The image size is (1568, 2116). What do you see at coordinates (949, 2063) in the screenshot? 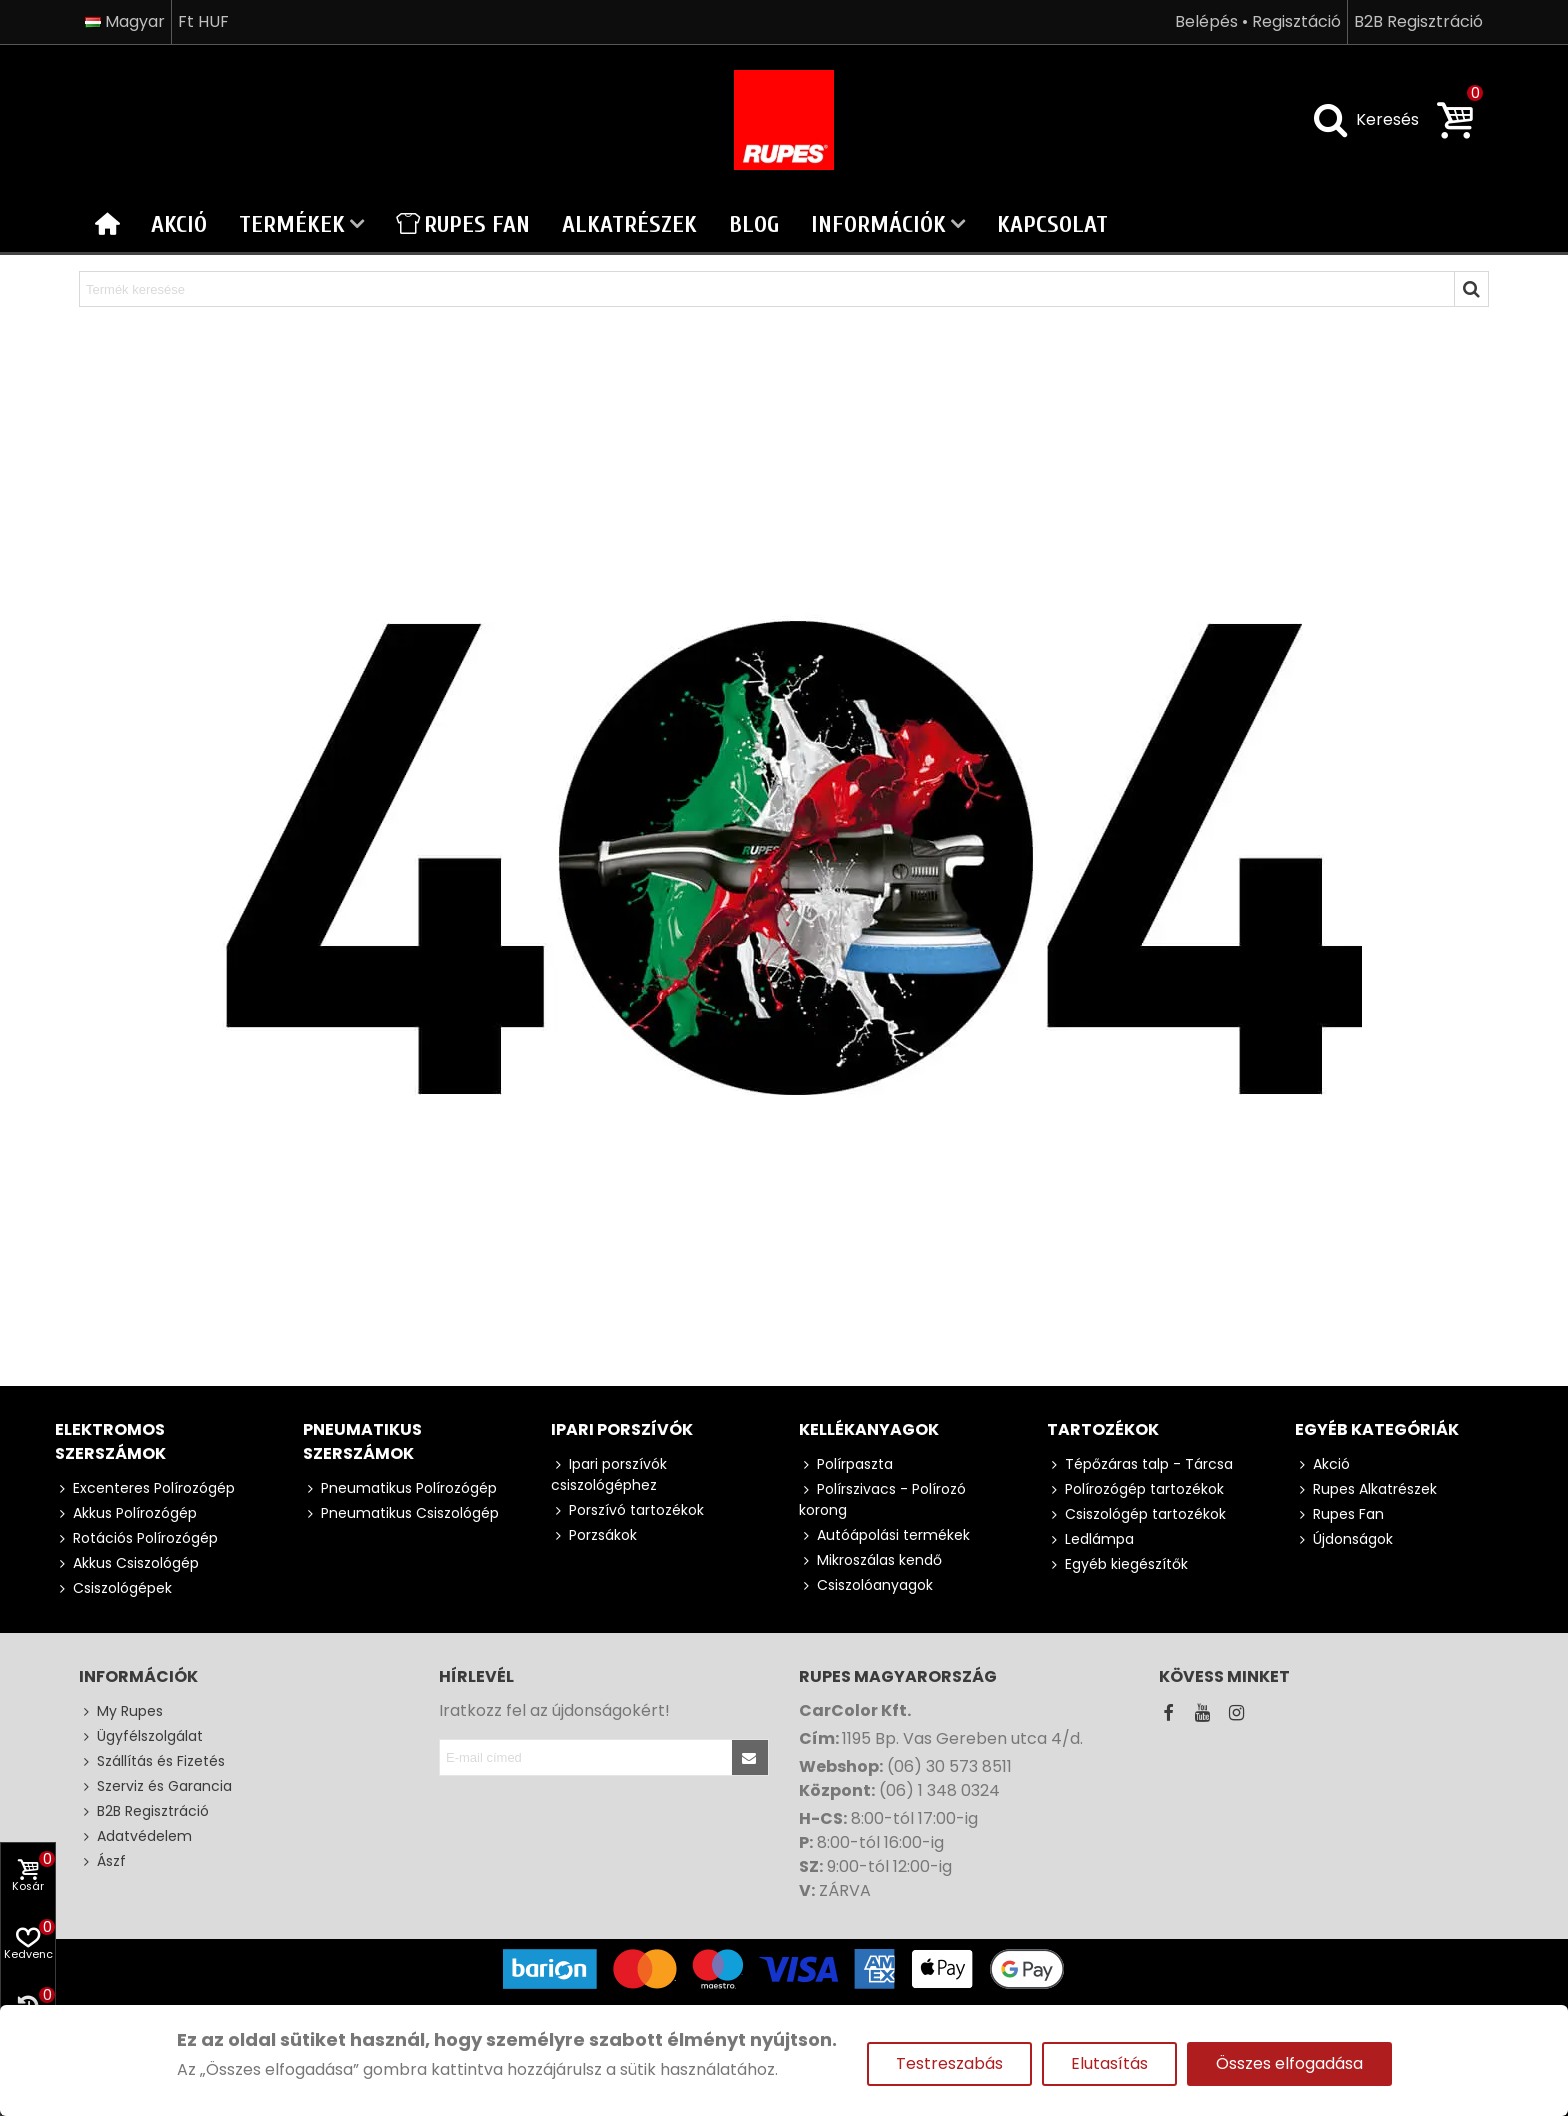
I see `Testreszabás` at bounding box center [949, 2063].